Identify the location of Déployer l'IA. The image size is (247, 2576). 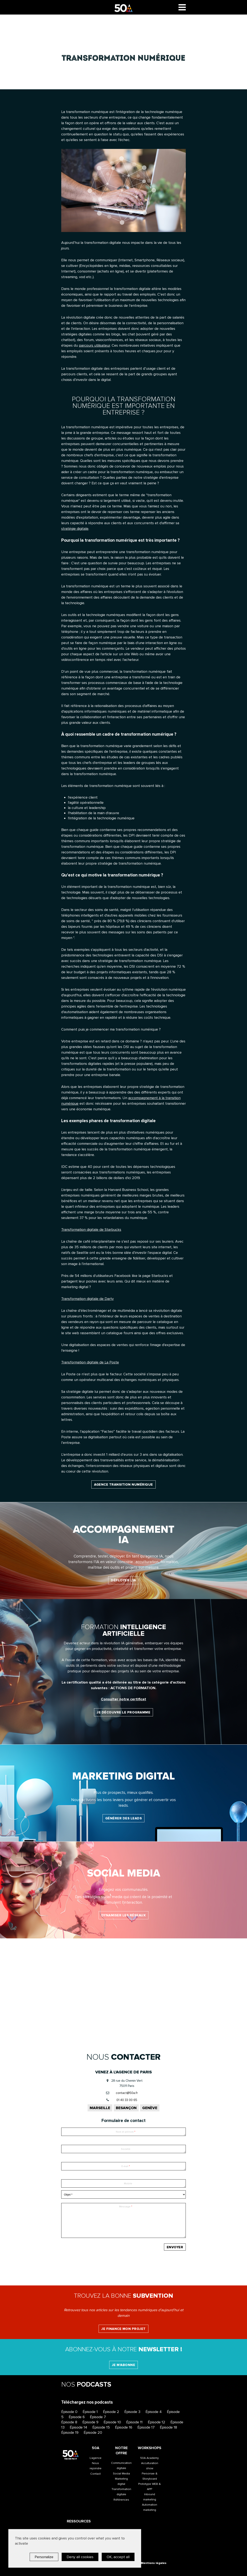
(123, 1580).